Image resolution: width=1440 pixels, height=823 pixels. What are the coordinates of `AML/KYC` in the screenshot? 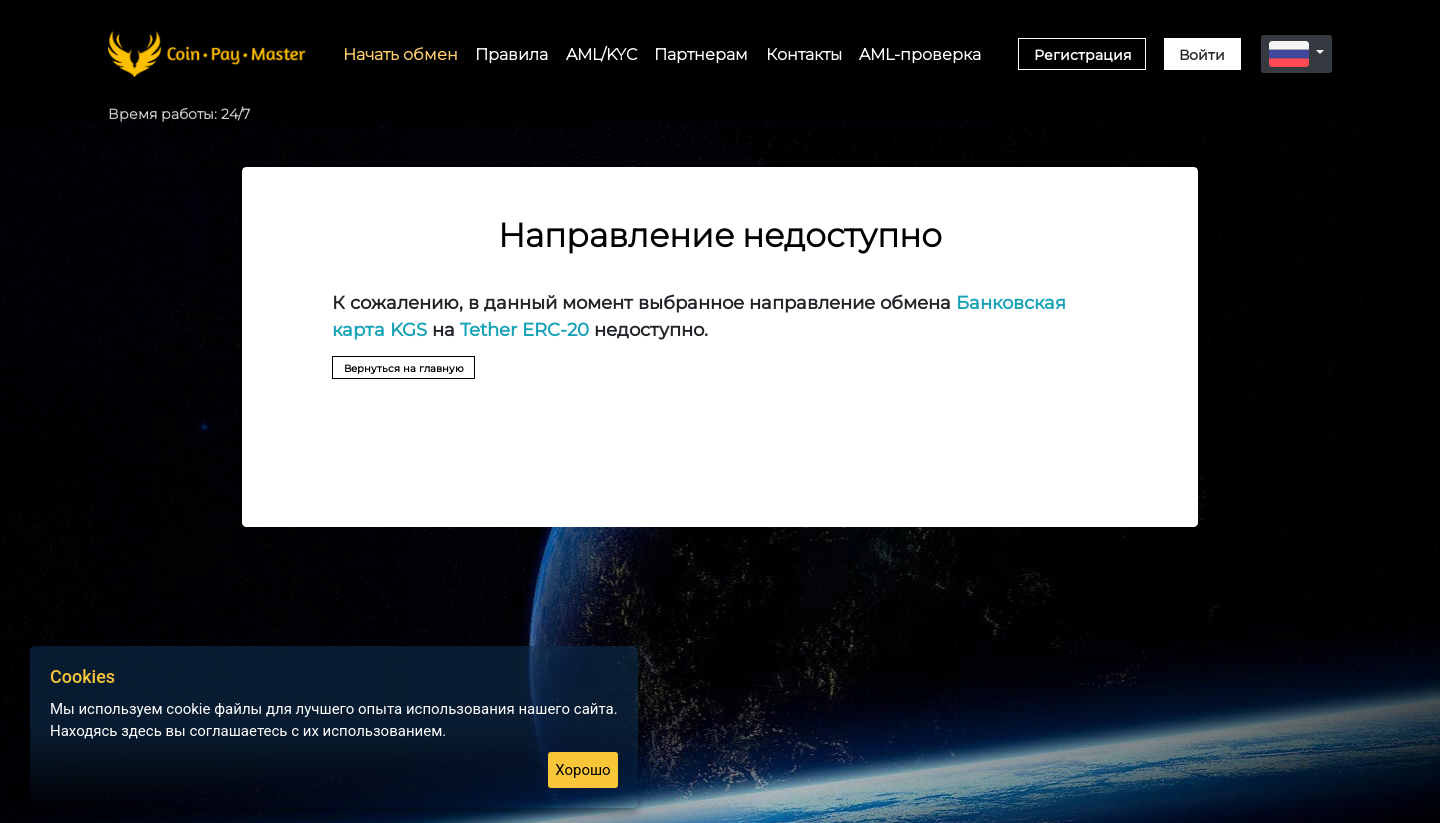 It's located at (601, 54).